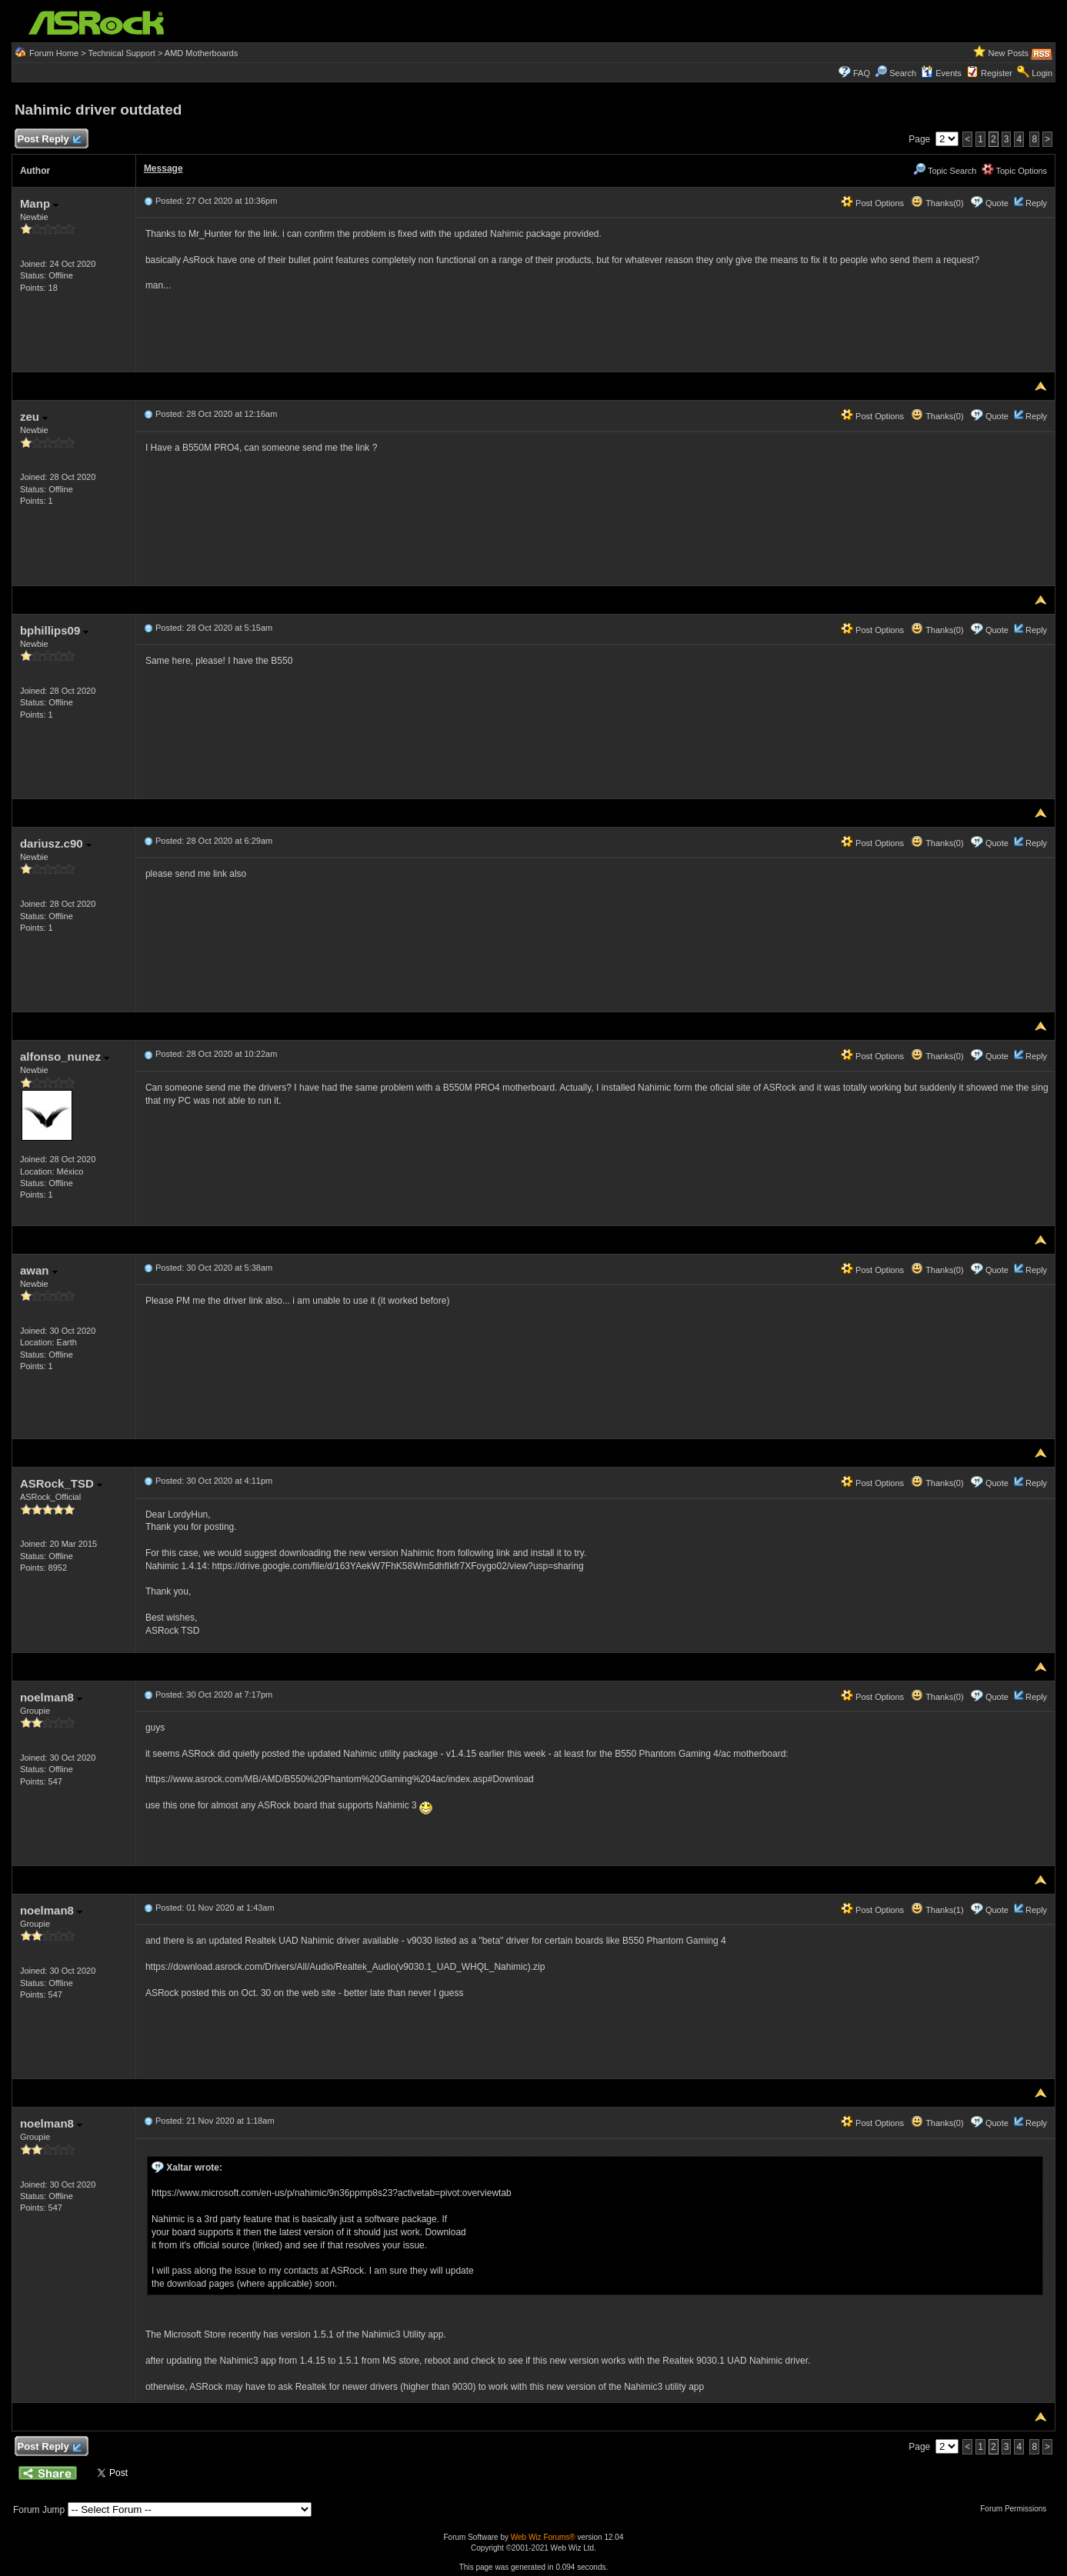 The width and height of the screenshot is (1067, 2576). What do you see at coordinates (996, 73) in the screenshot?
I see `Register` at bounding box center [996, 73].